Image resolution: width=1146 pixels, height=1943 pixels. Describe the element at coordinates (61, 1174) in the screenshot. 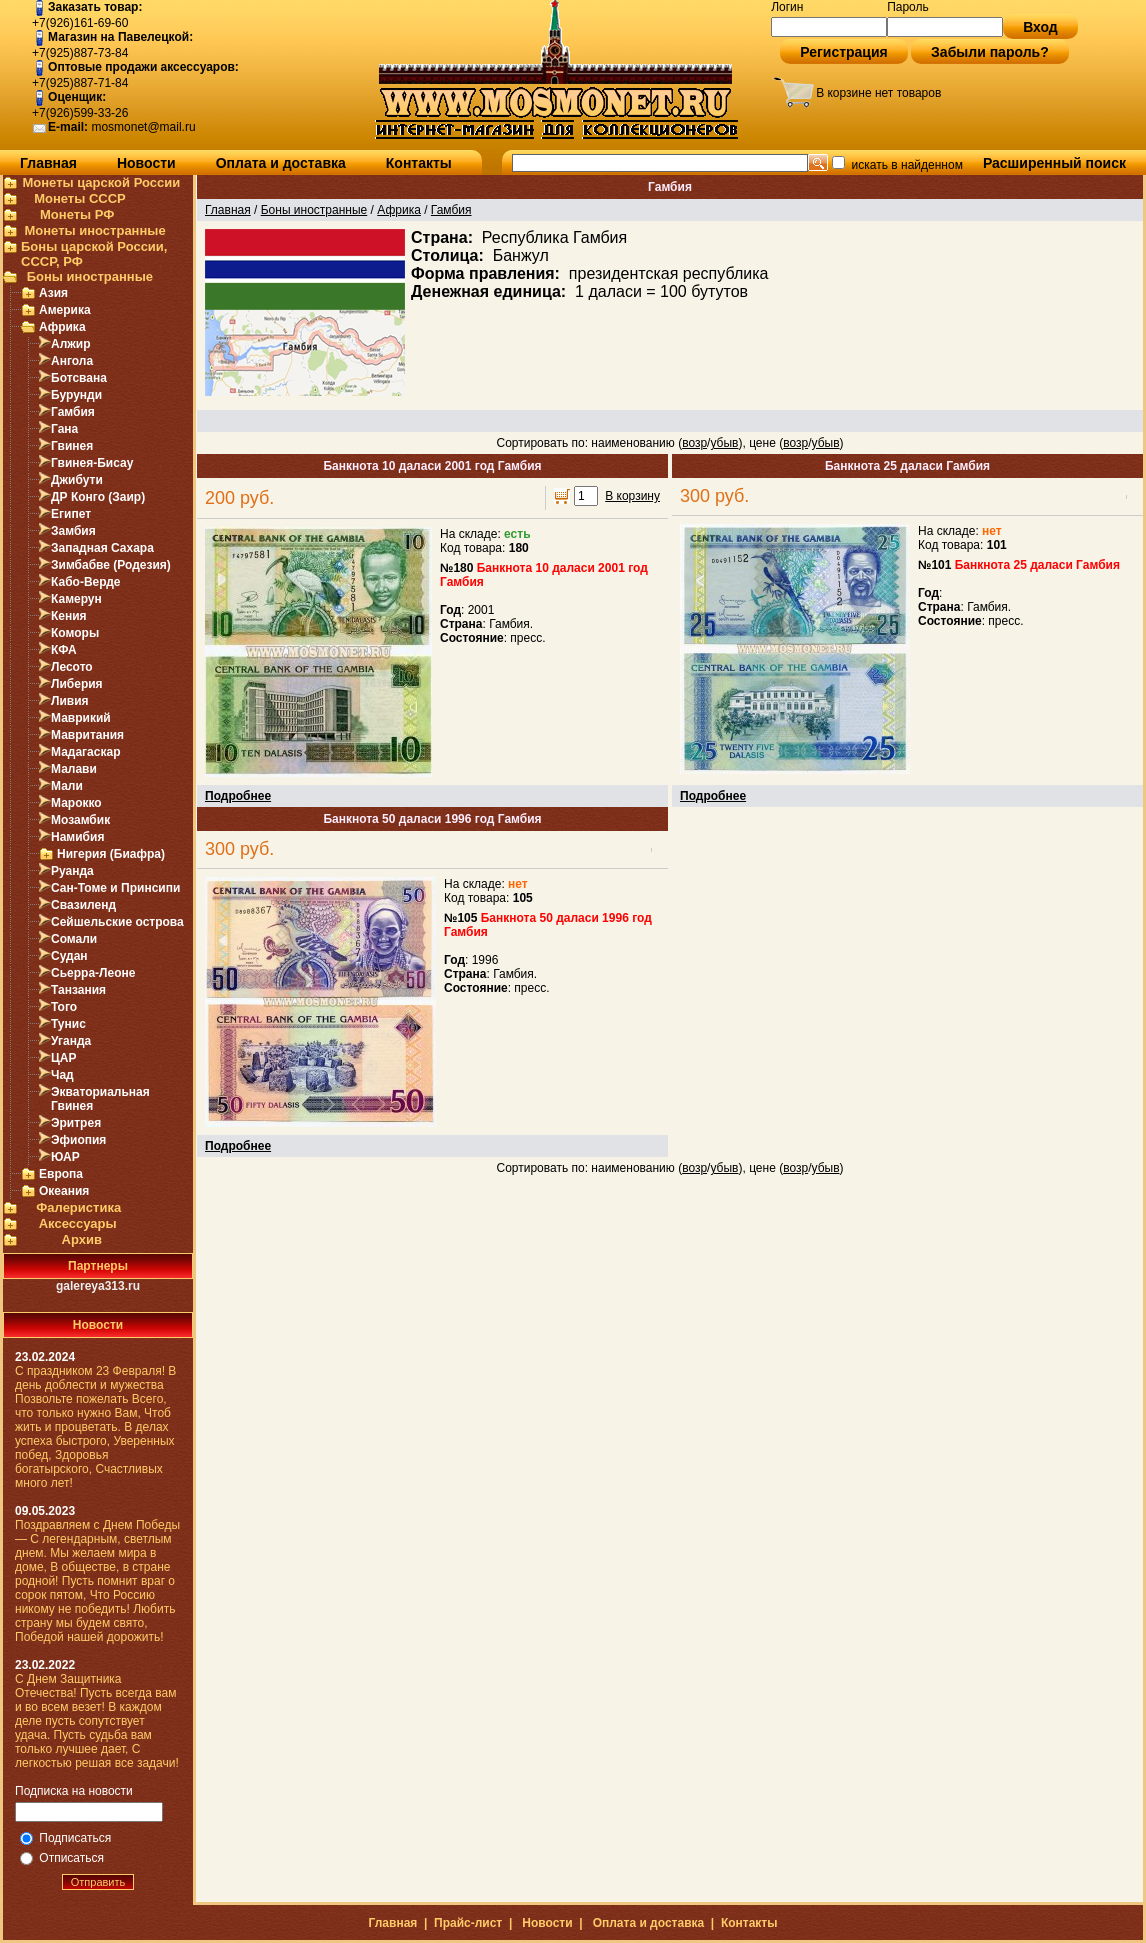

I see `Европа` at that location.